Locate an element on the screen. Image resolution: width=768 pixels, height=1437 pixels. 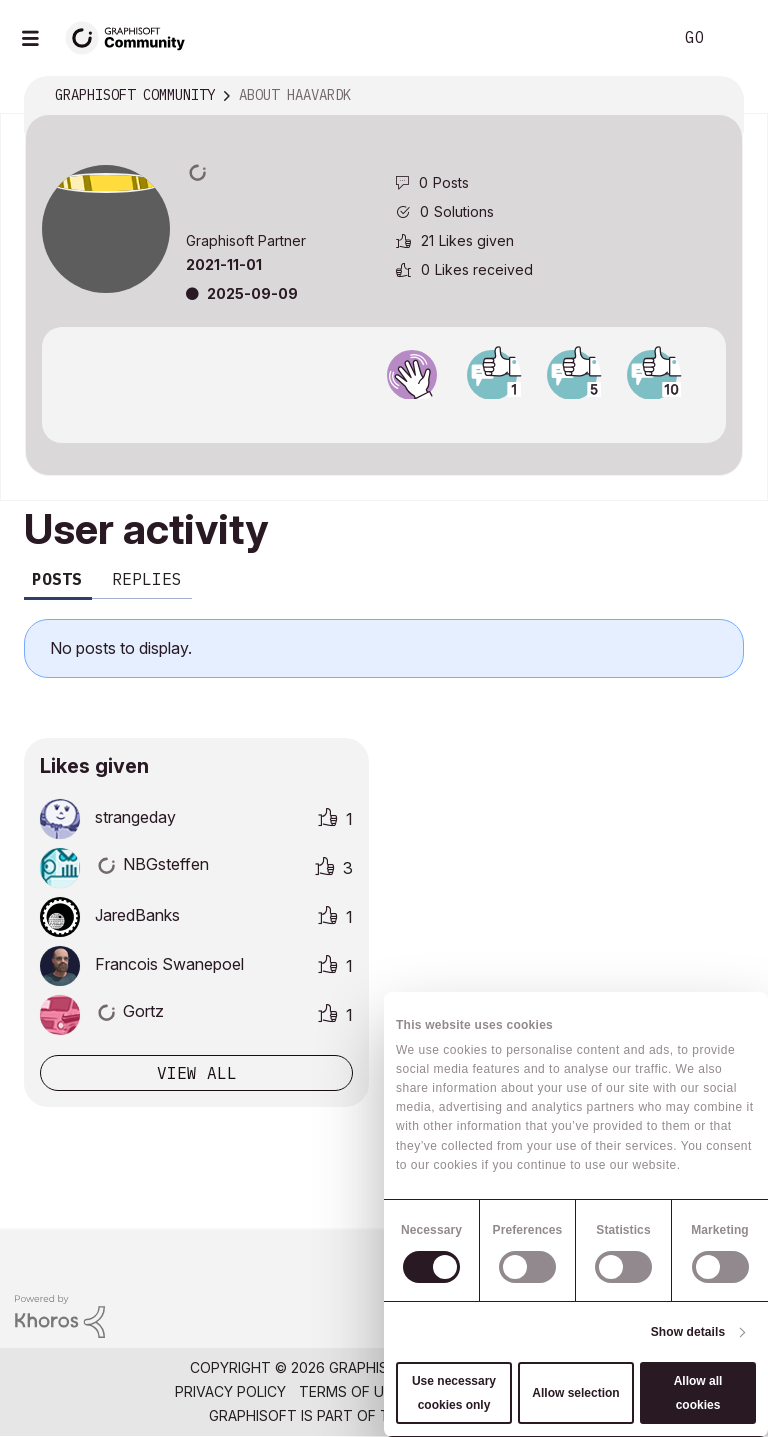
Allow selection is located at coordinates (575, 1393).